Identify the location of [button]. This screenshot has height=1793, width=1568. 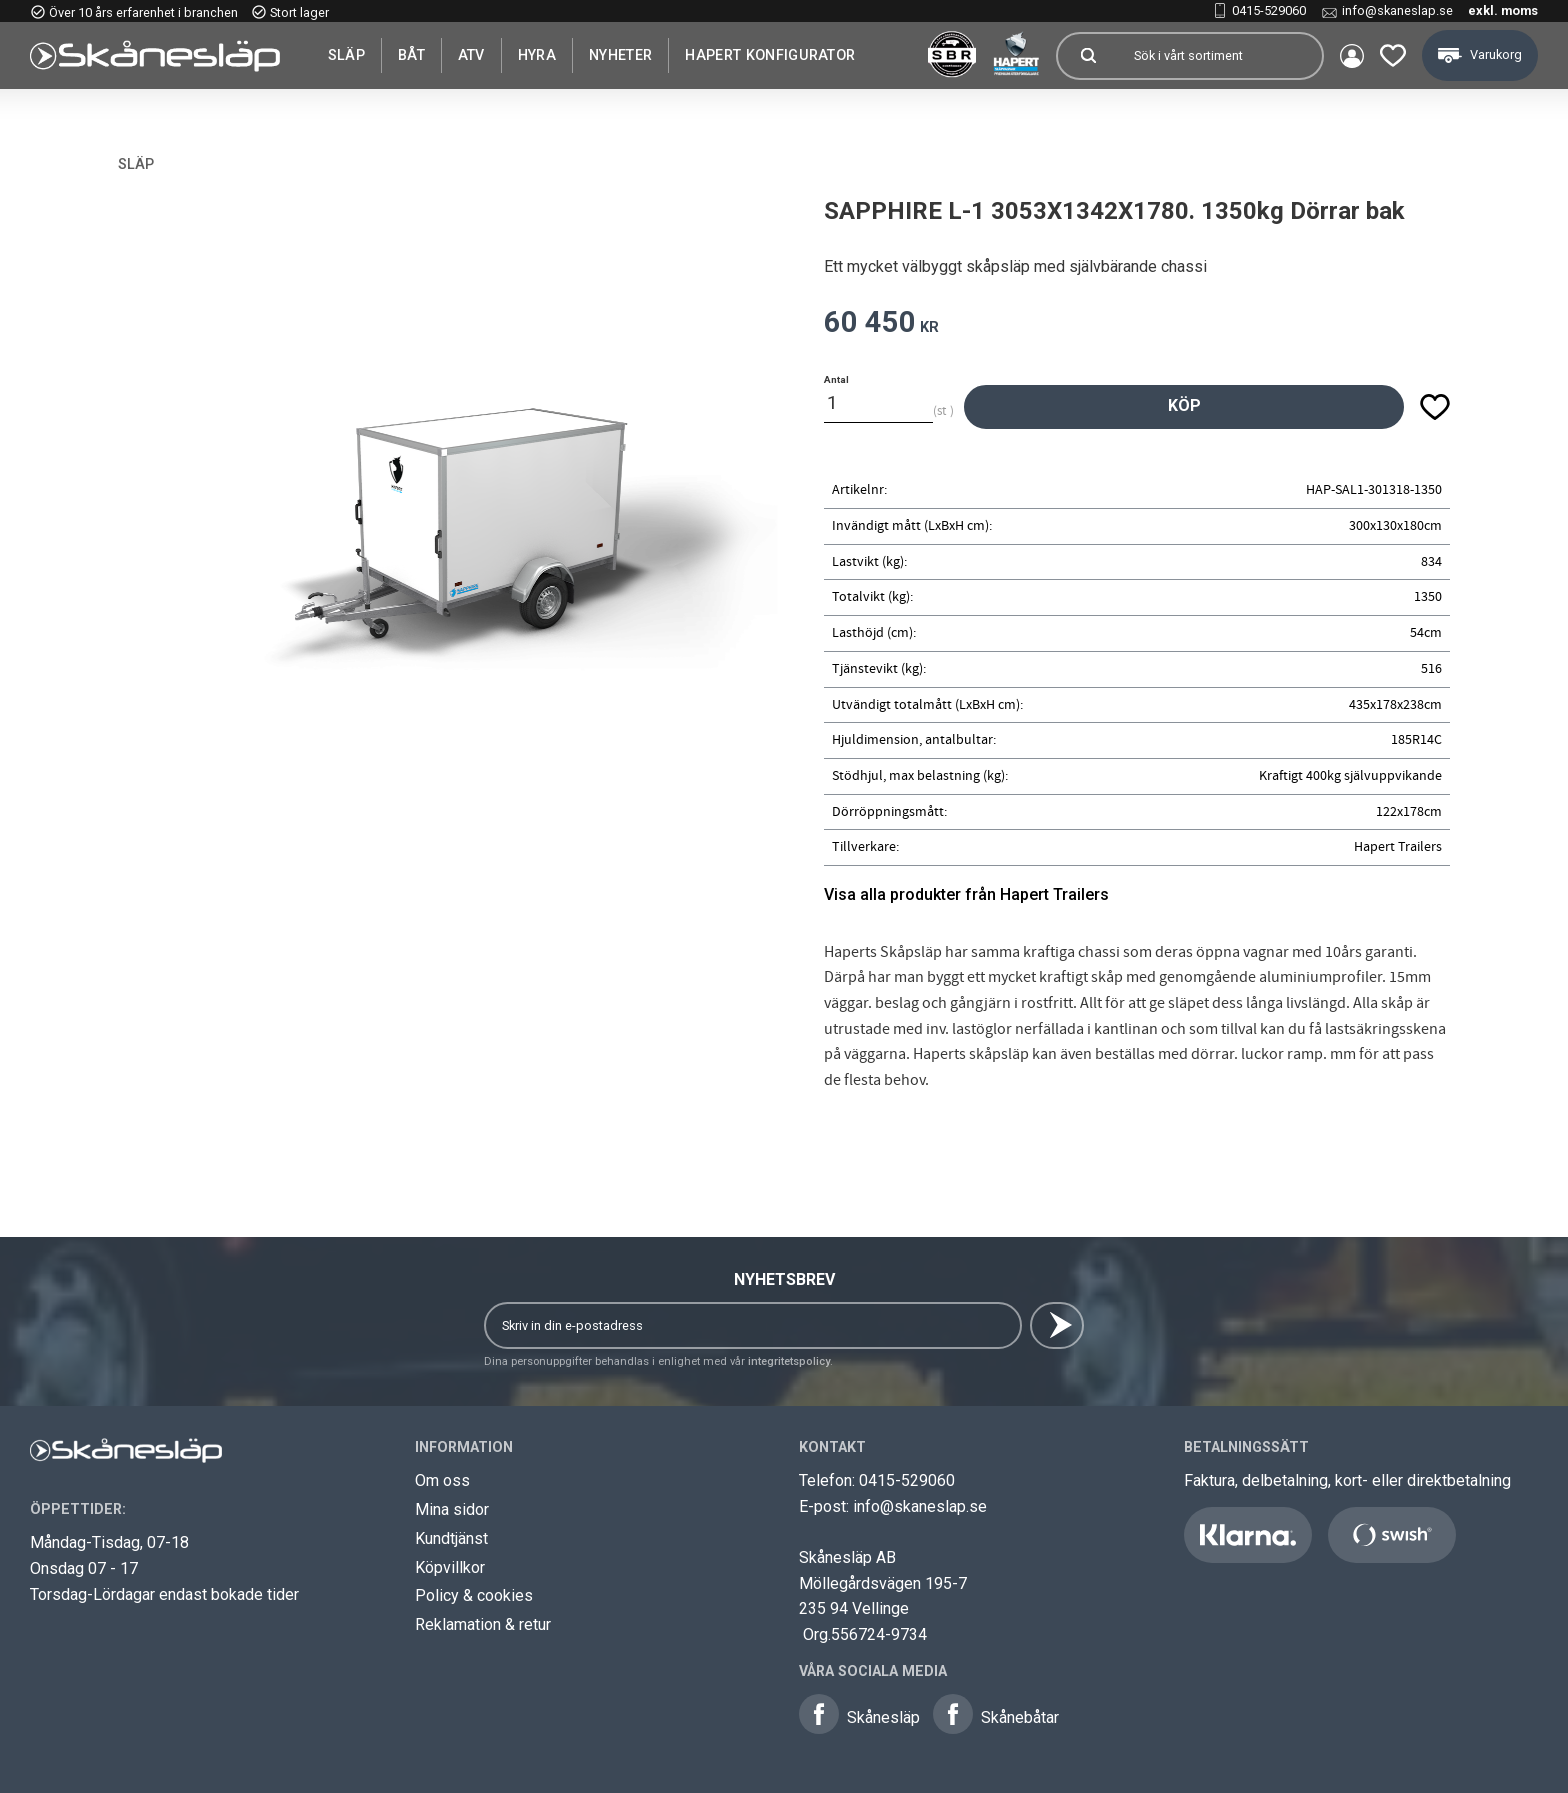
(1393, 55).